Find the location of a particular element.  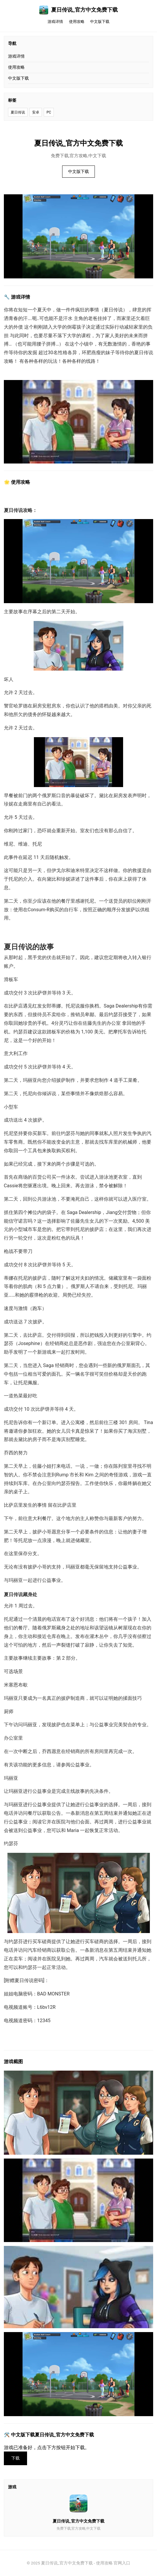

游戏详情 is located at coordinates (55, 21).